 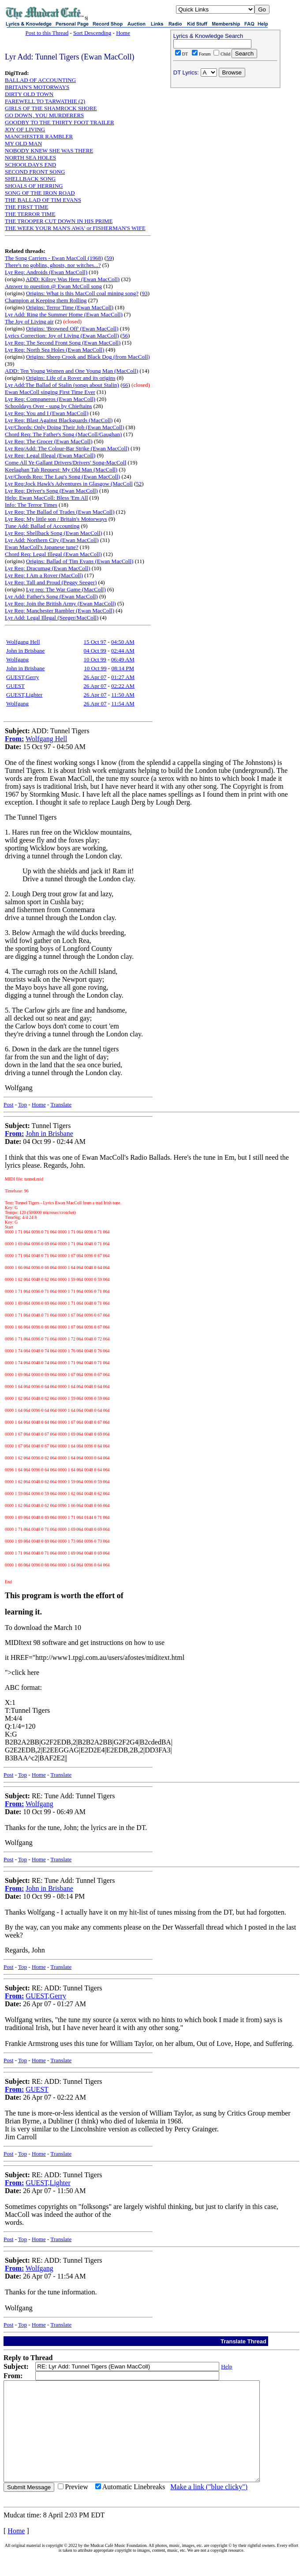 I want to click on 93, so click(x=145, y=293).